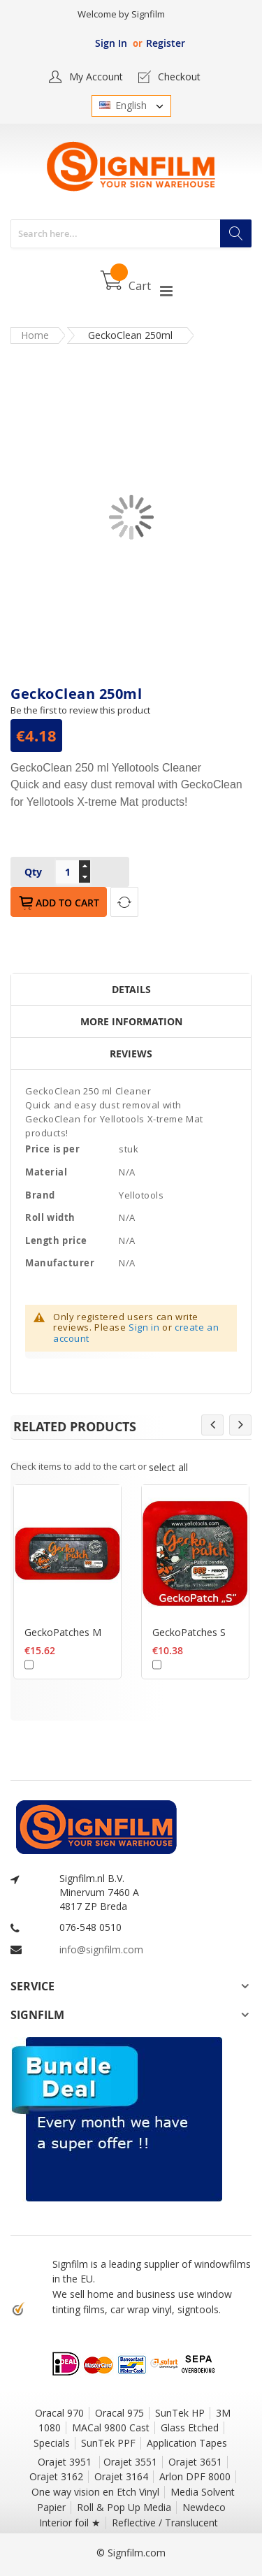 This screenshot has width=262, height=2576. What do you see at coordinates (131, 233) in the screenshot?
I see `[combobox]` at bounding box center [131, 233].